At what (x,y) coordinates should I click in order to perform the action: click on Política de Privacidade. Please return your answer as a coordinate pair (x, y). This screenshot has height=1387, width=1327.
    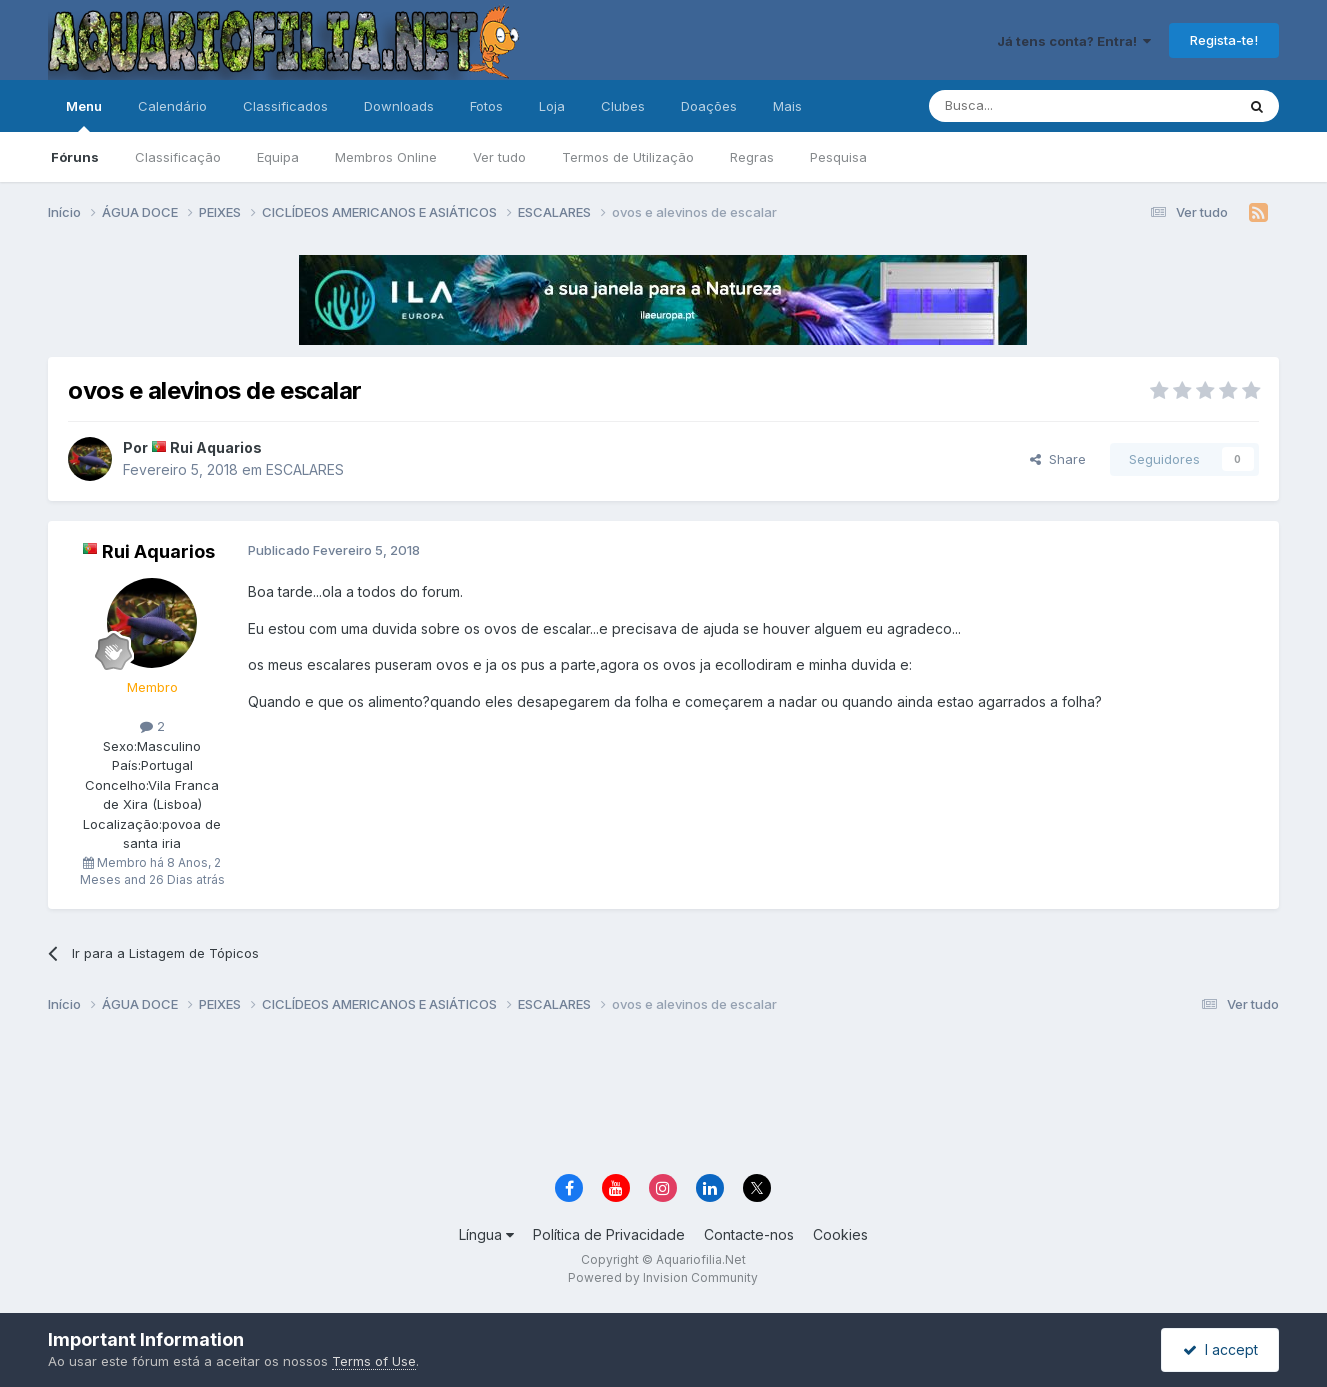
    Looking at the image, I should click on (609, 1234).